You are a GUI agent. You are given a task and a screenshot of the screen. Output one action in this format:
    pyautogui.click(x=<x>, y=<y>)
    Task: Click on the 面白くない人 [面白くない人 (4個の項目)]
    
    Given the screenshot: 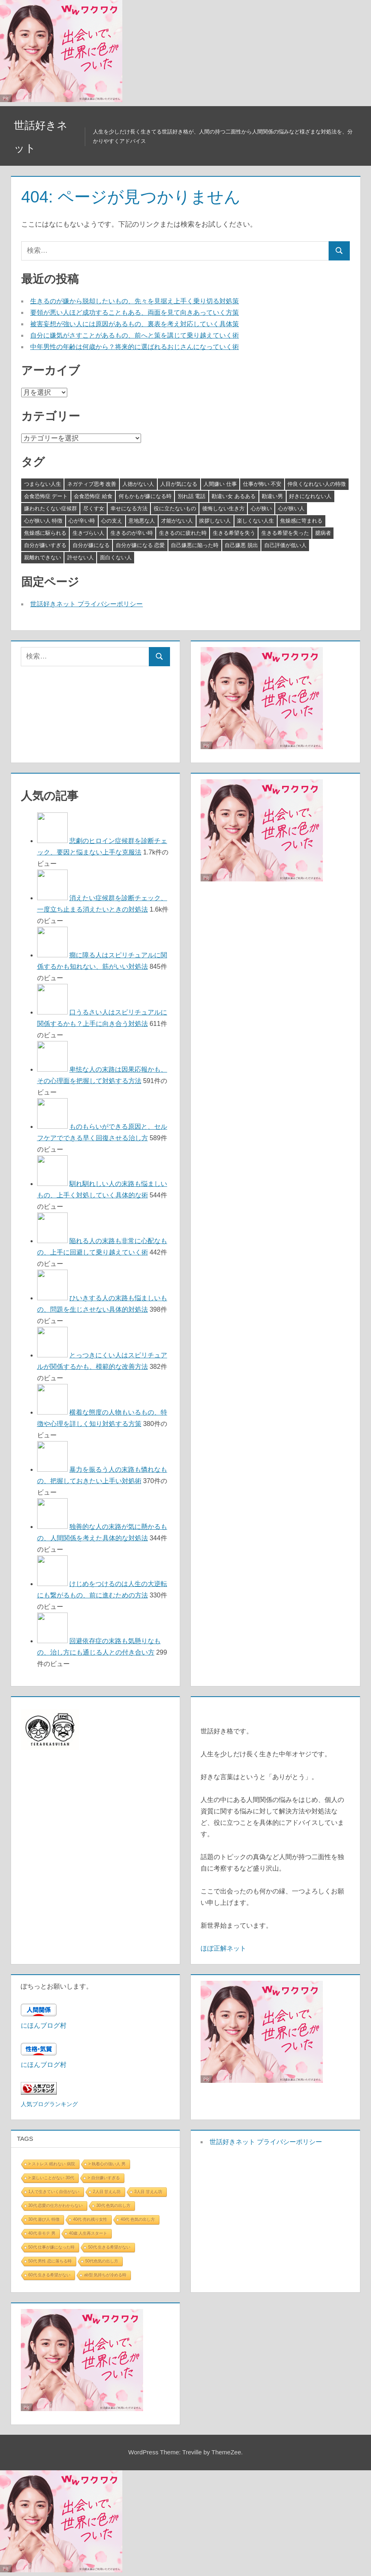 What is the action you would take?
    pyautogui.click(x=116, y=557)
    